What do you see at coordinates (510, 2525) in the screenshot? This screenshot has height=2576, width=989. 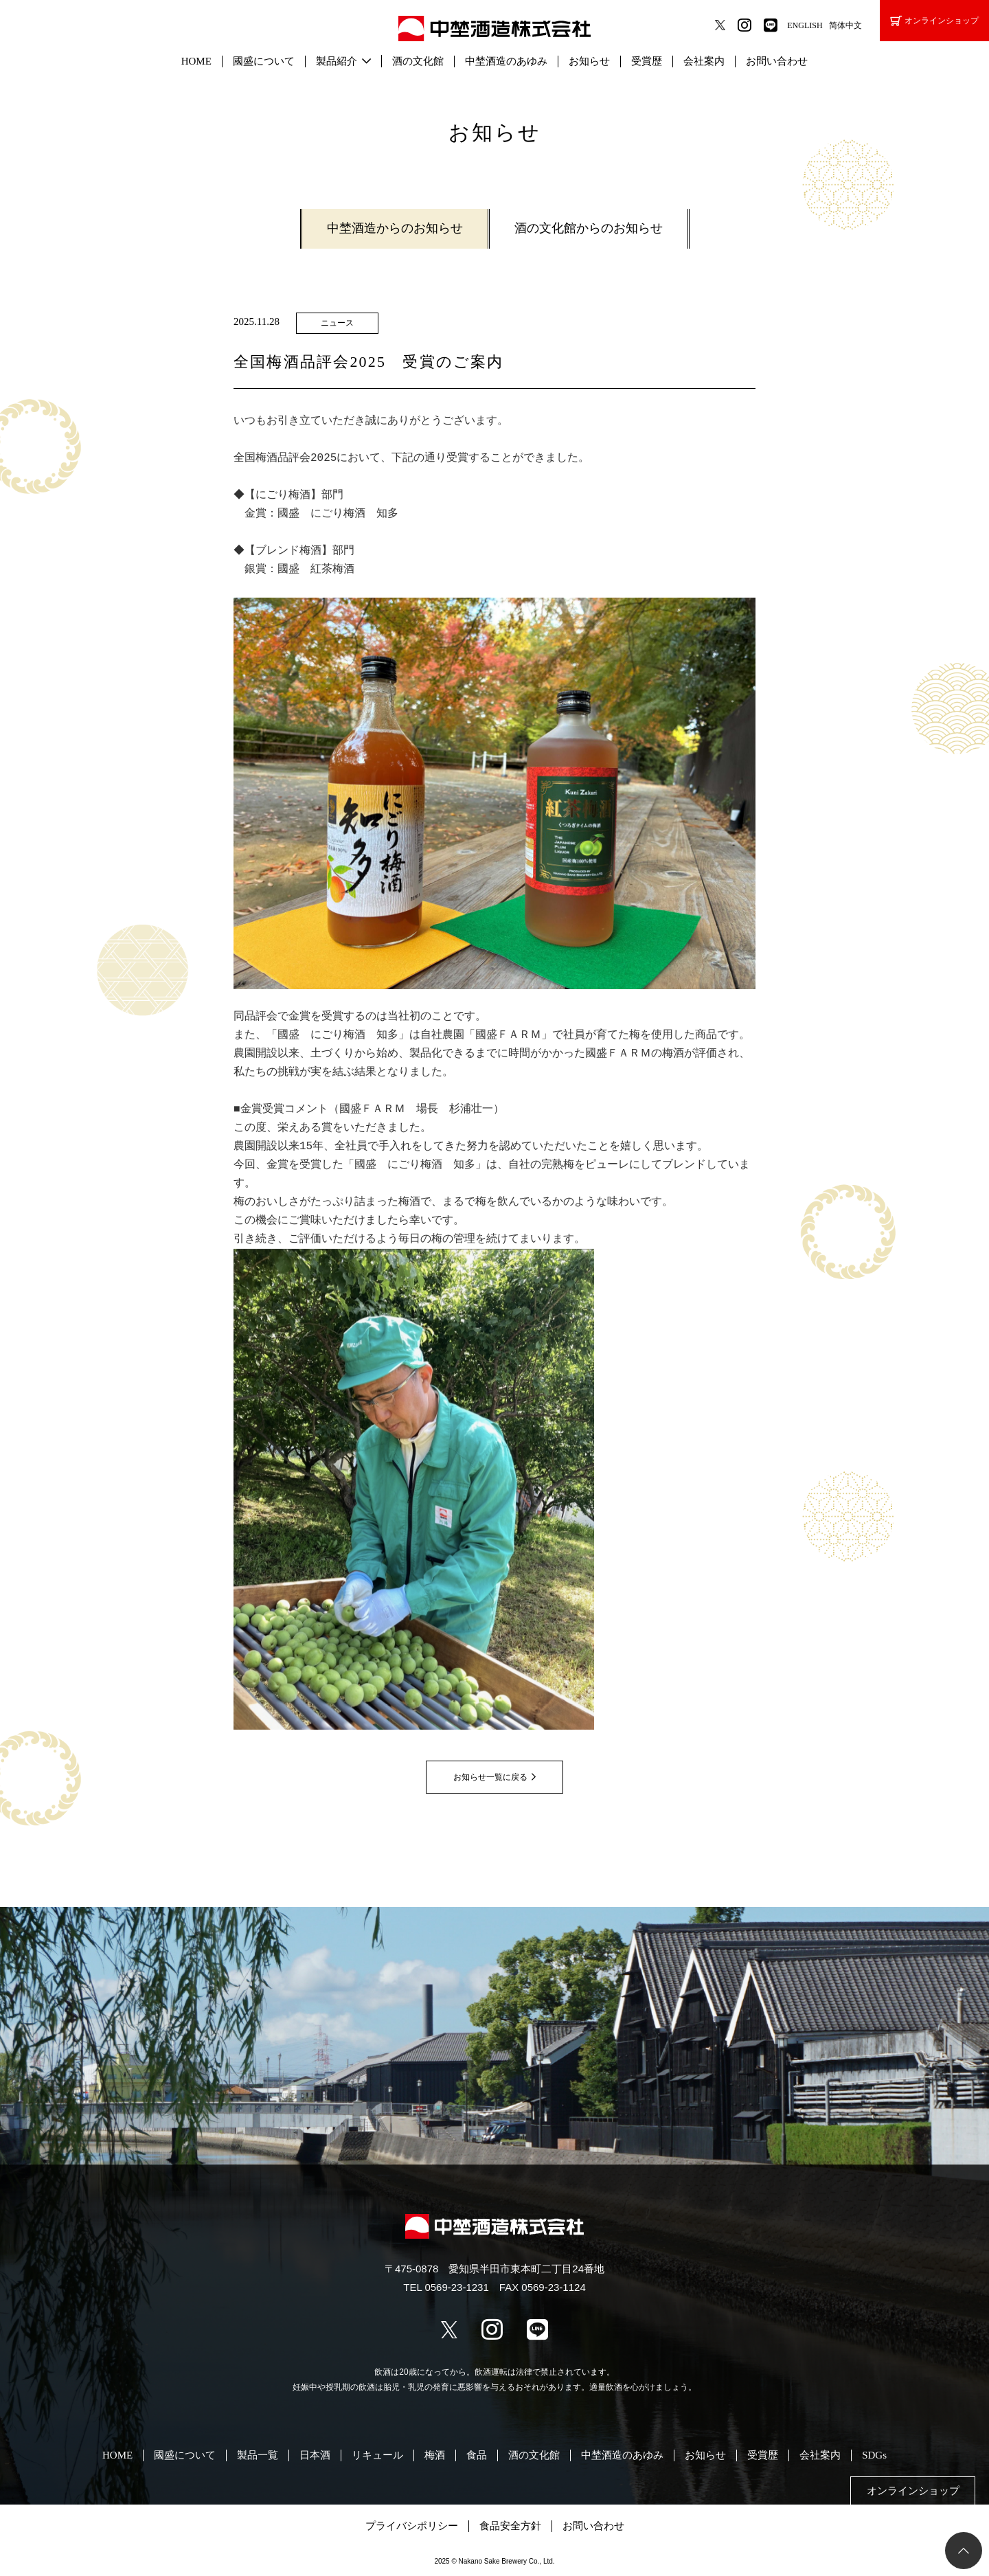 I see `食品安全方針` at bounding box center [510, 2525].